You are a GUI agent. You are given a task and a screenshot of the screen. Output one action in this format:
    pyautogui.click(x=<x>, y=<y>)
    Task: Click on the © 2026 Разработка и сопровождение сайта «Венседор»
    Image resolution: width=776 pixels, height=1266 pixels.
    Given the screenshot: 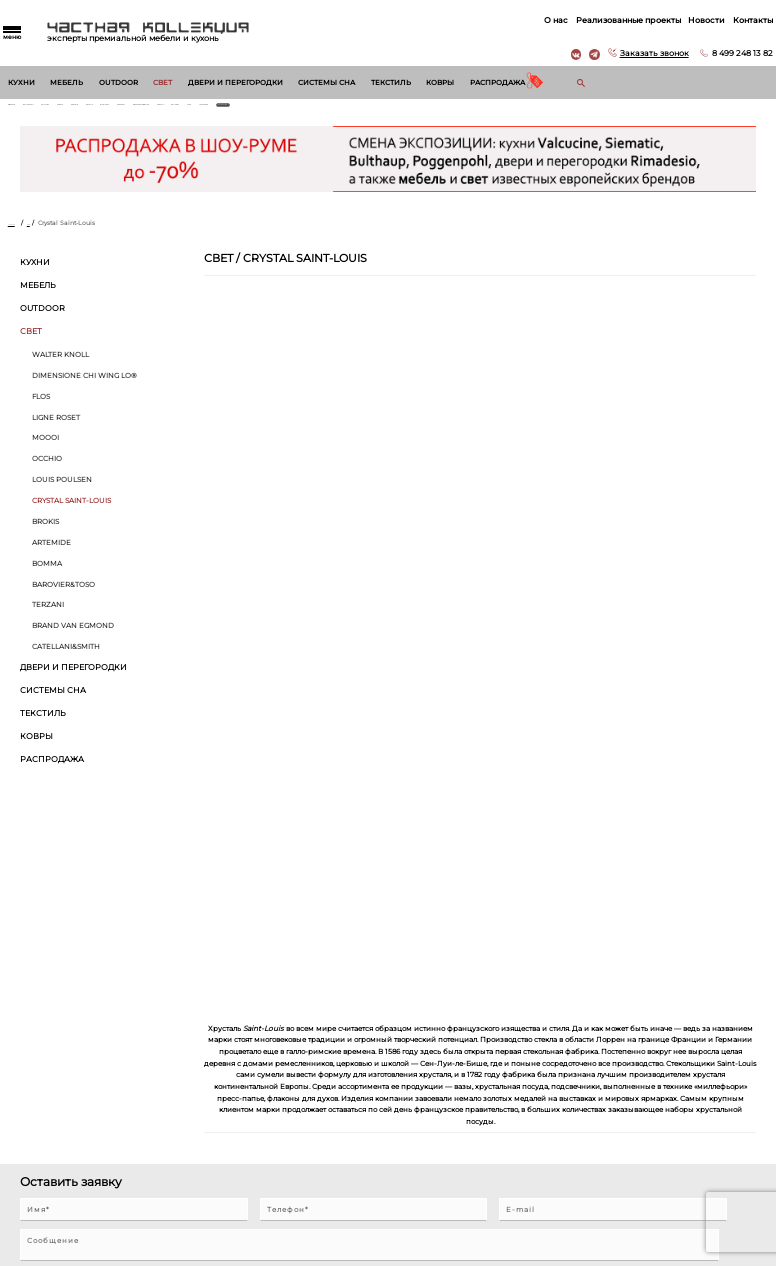 What is the action you would take?
    pyautogui.click(x=388, y=1257)
    